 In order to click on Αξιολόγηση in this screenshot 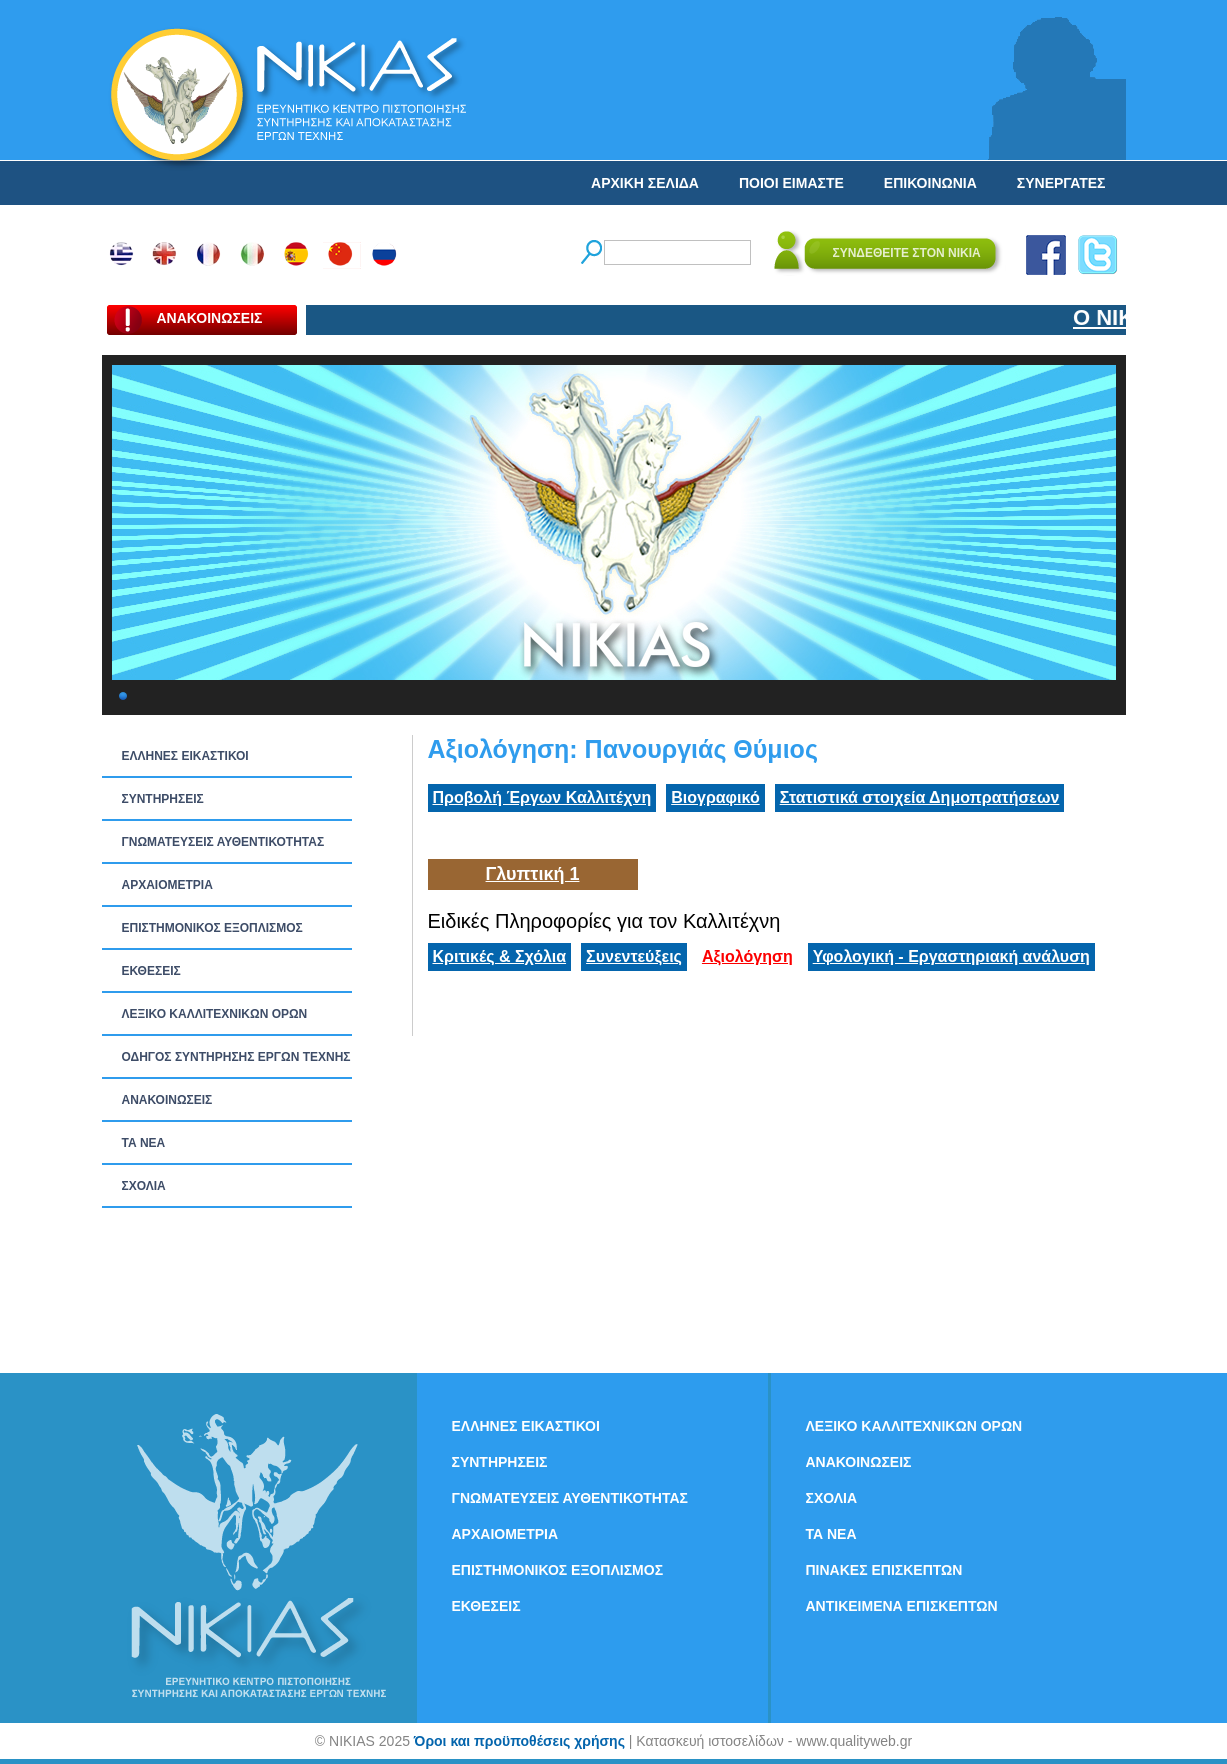, I will do `click(747, 956)`.